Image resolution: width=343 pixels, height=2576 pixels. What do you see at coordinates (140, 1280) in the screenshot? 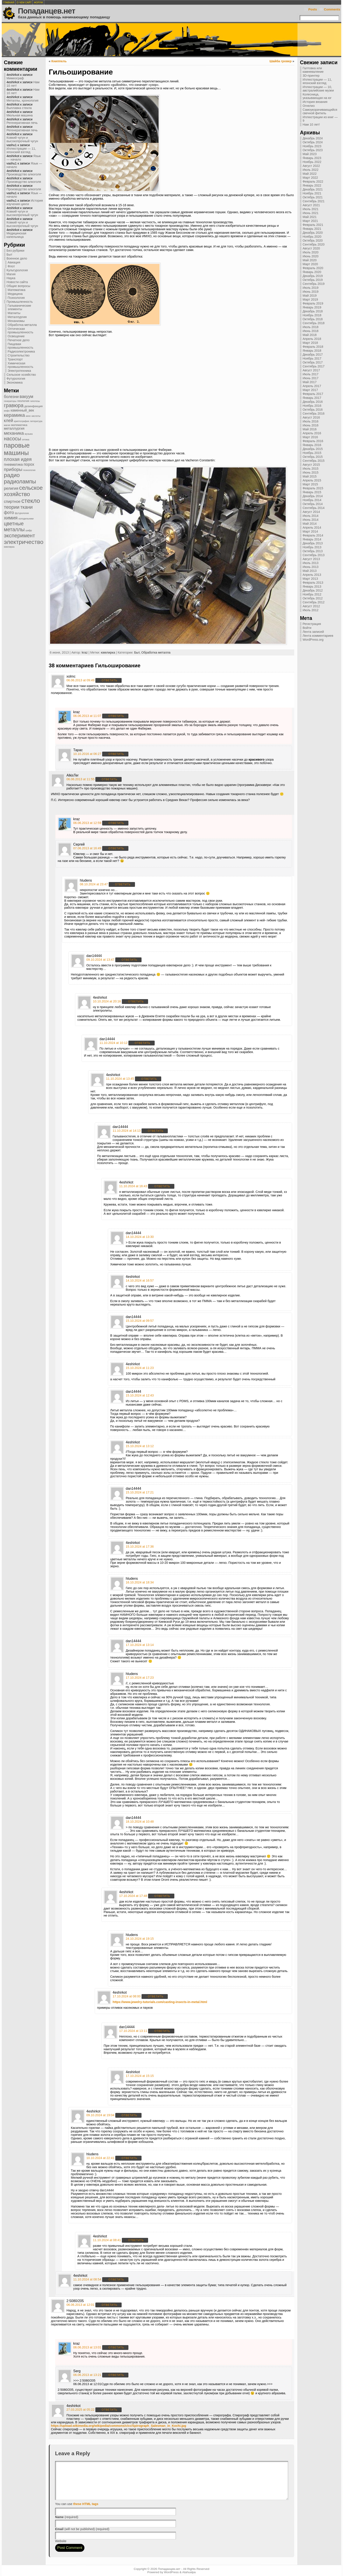
I see `14.10.2024 at 16:57` at bounding box center [140, 1280].